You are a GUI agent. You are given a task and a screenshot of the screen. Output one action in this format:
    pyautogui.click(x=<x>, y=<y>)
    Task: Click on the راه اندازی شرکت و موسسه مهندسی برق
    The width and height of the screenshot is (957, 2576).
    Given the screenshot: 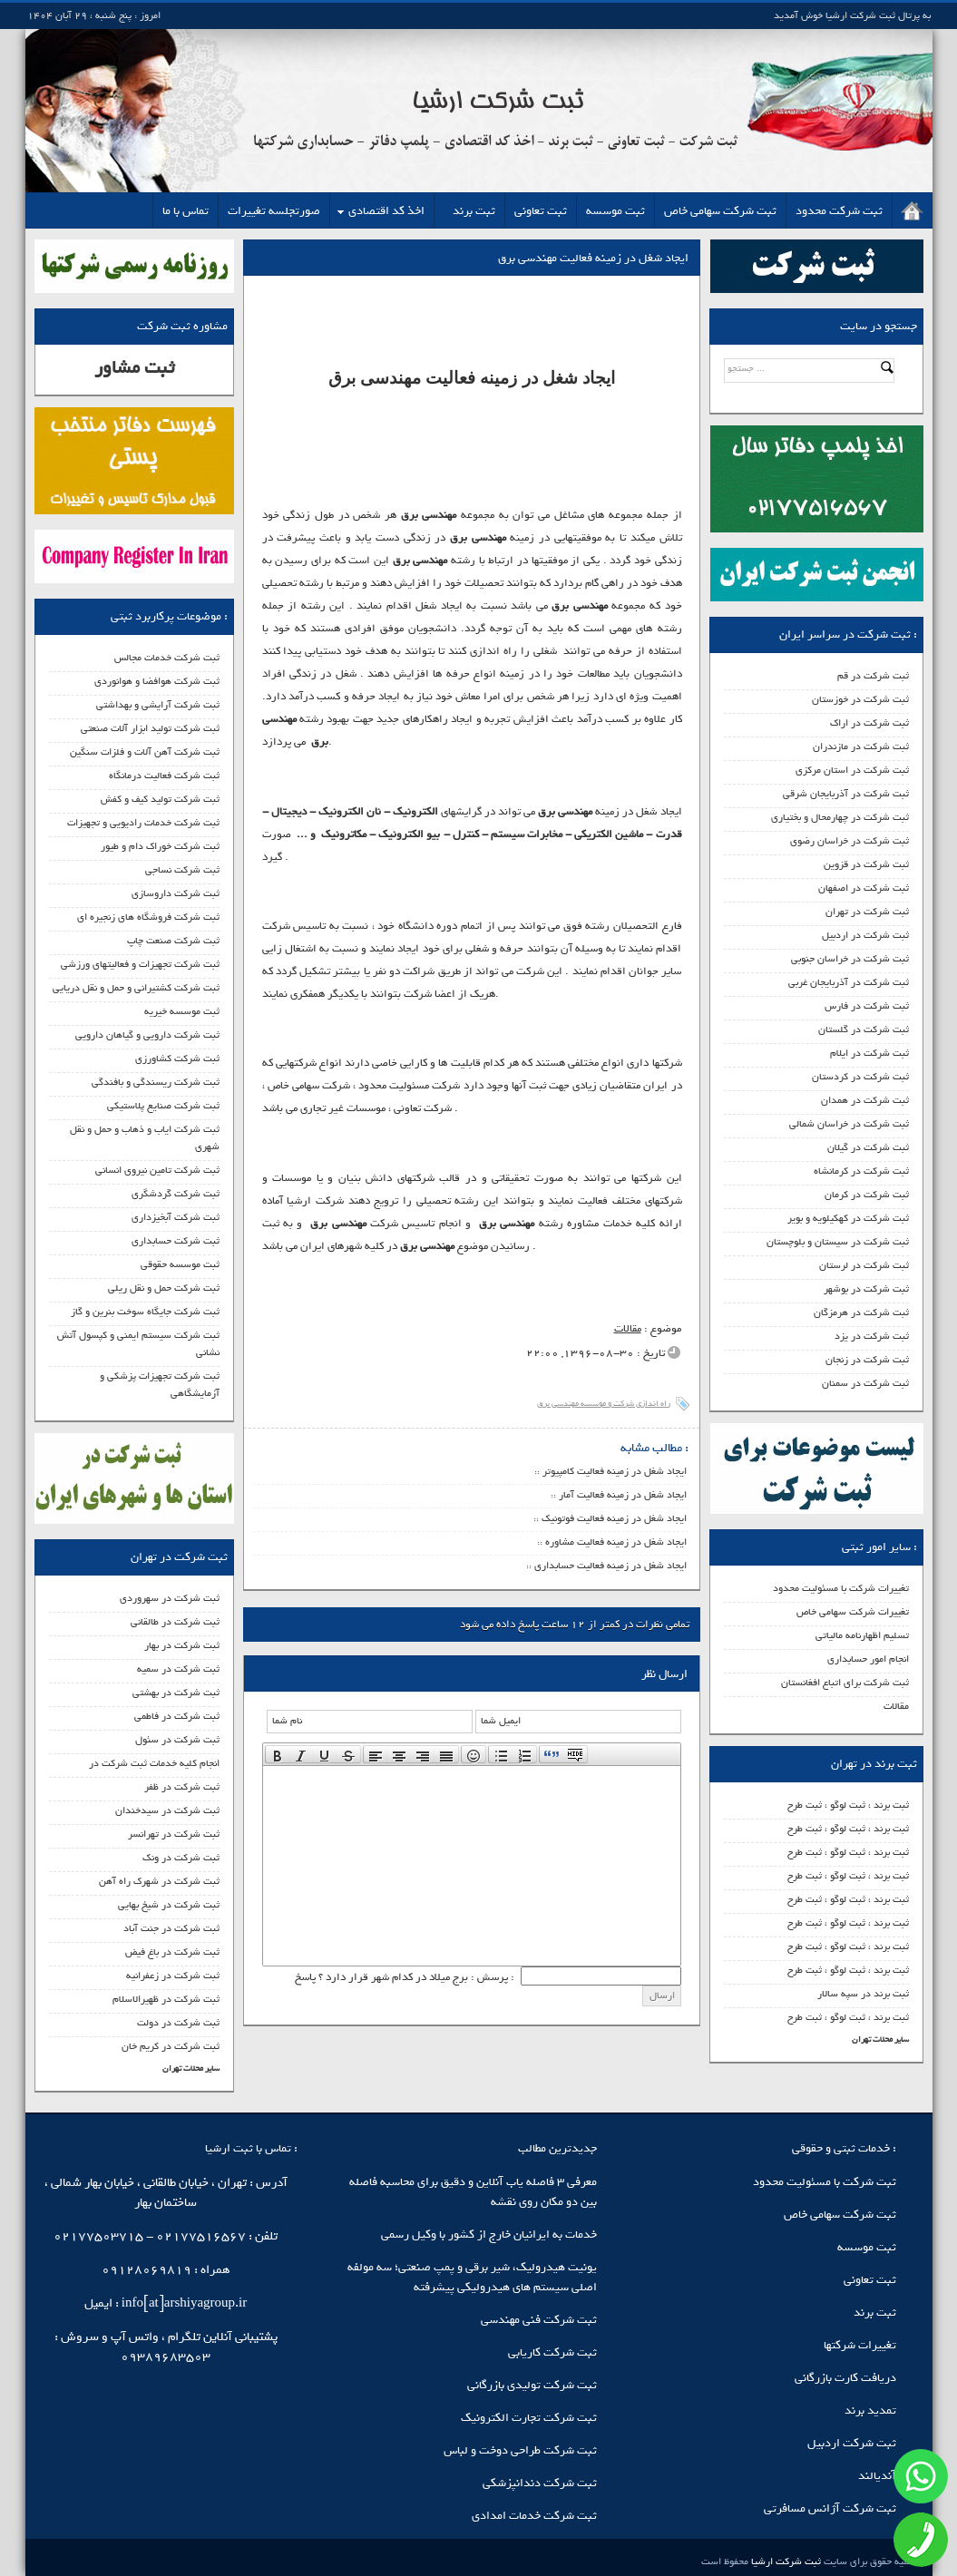 What is the action you would take?
    pyautogui.click(x=603, y=1403)
    